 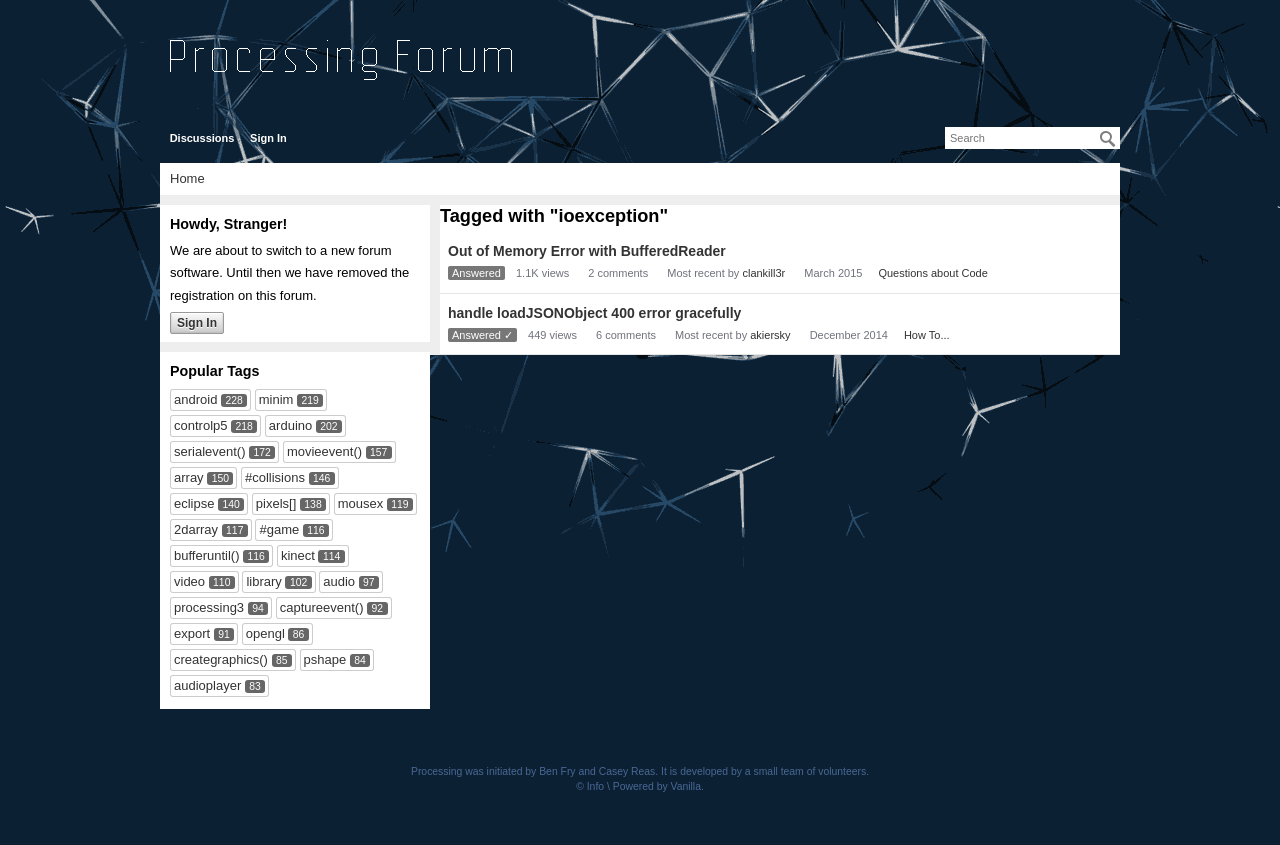 What do you see at coordinates (200, 425) in the screenshot?
I see `controlp5` at bounding box center [200, 425].